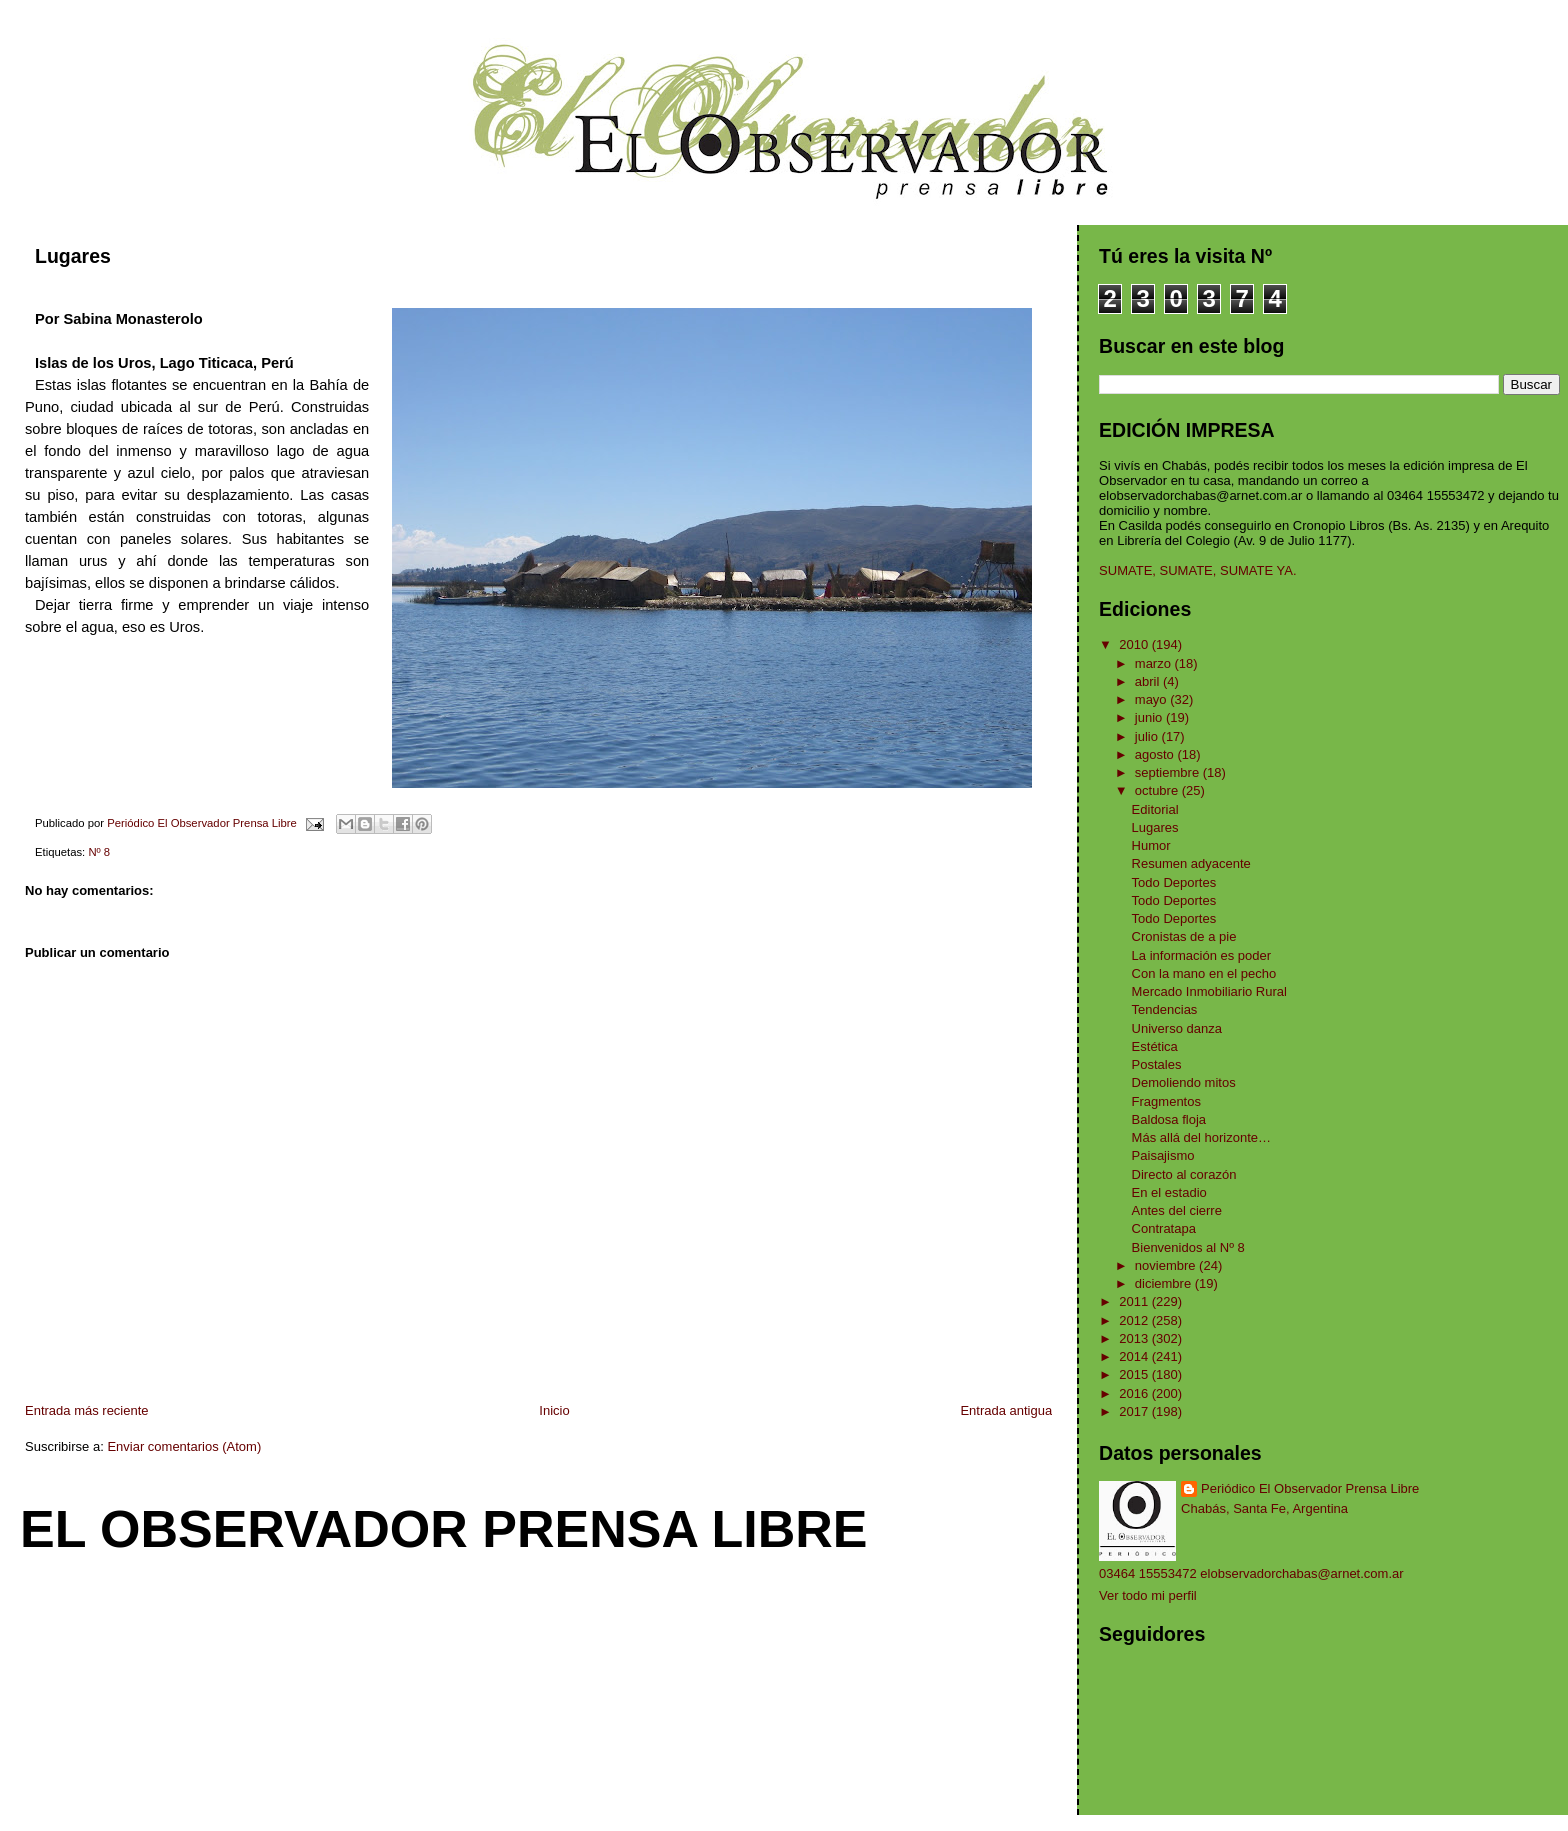 The image size is (1568, 1831). I want to click on diciembre, so click(1165, 1283).